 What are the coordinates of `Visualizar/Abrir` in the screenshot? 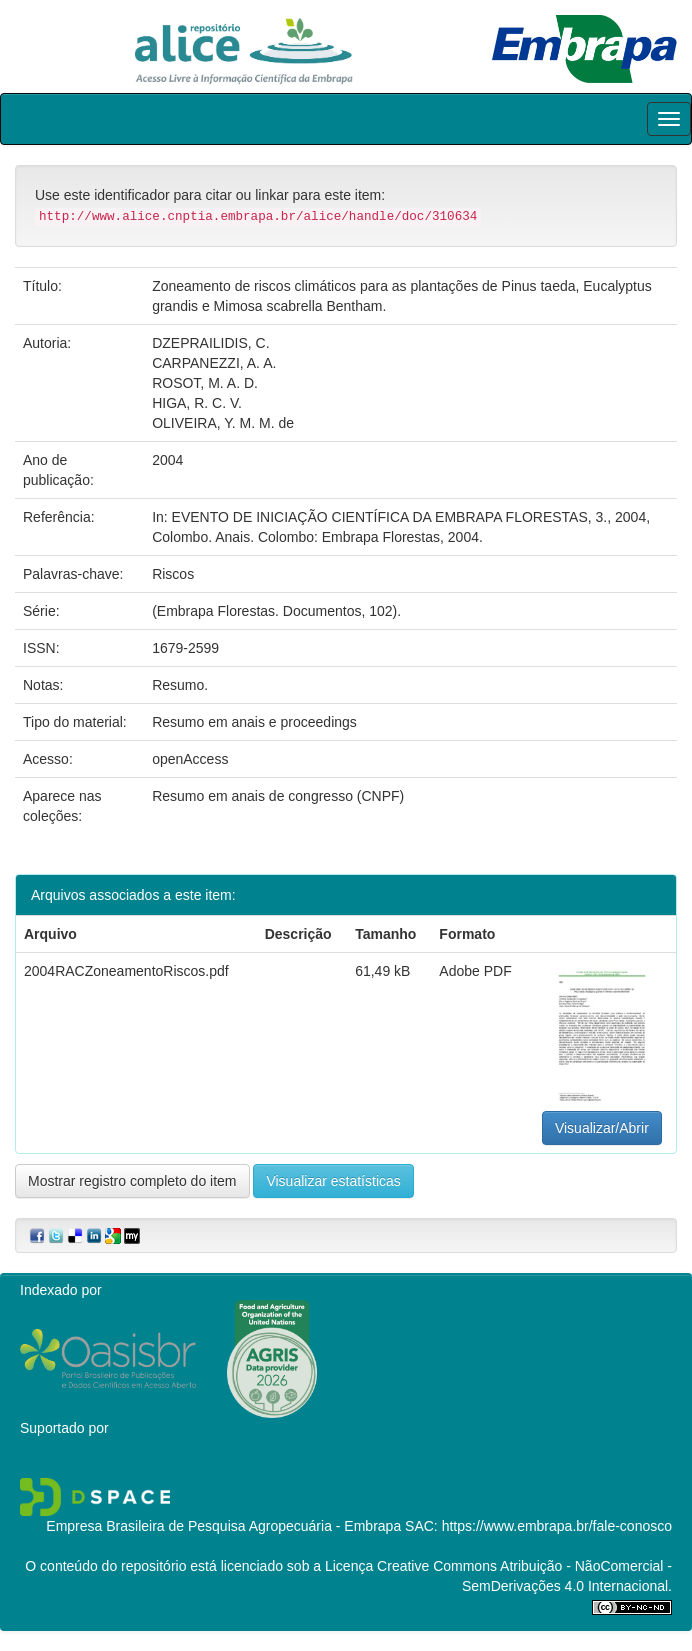 It's located at (602, 1128).